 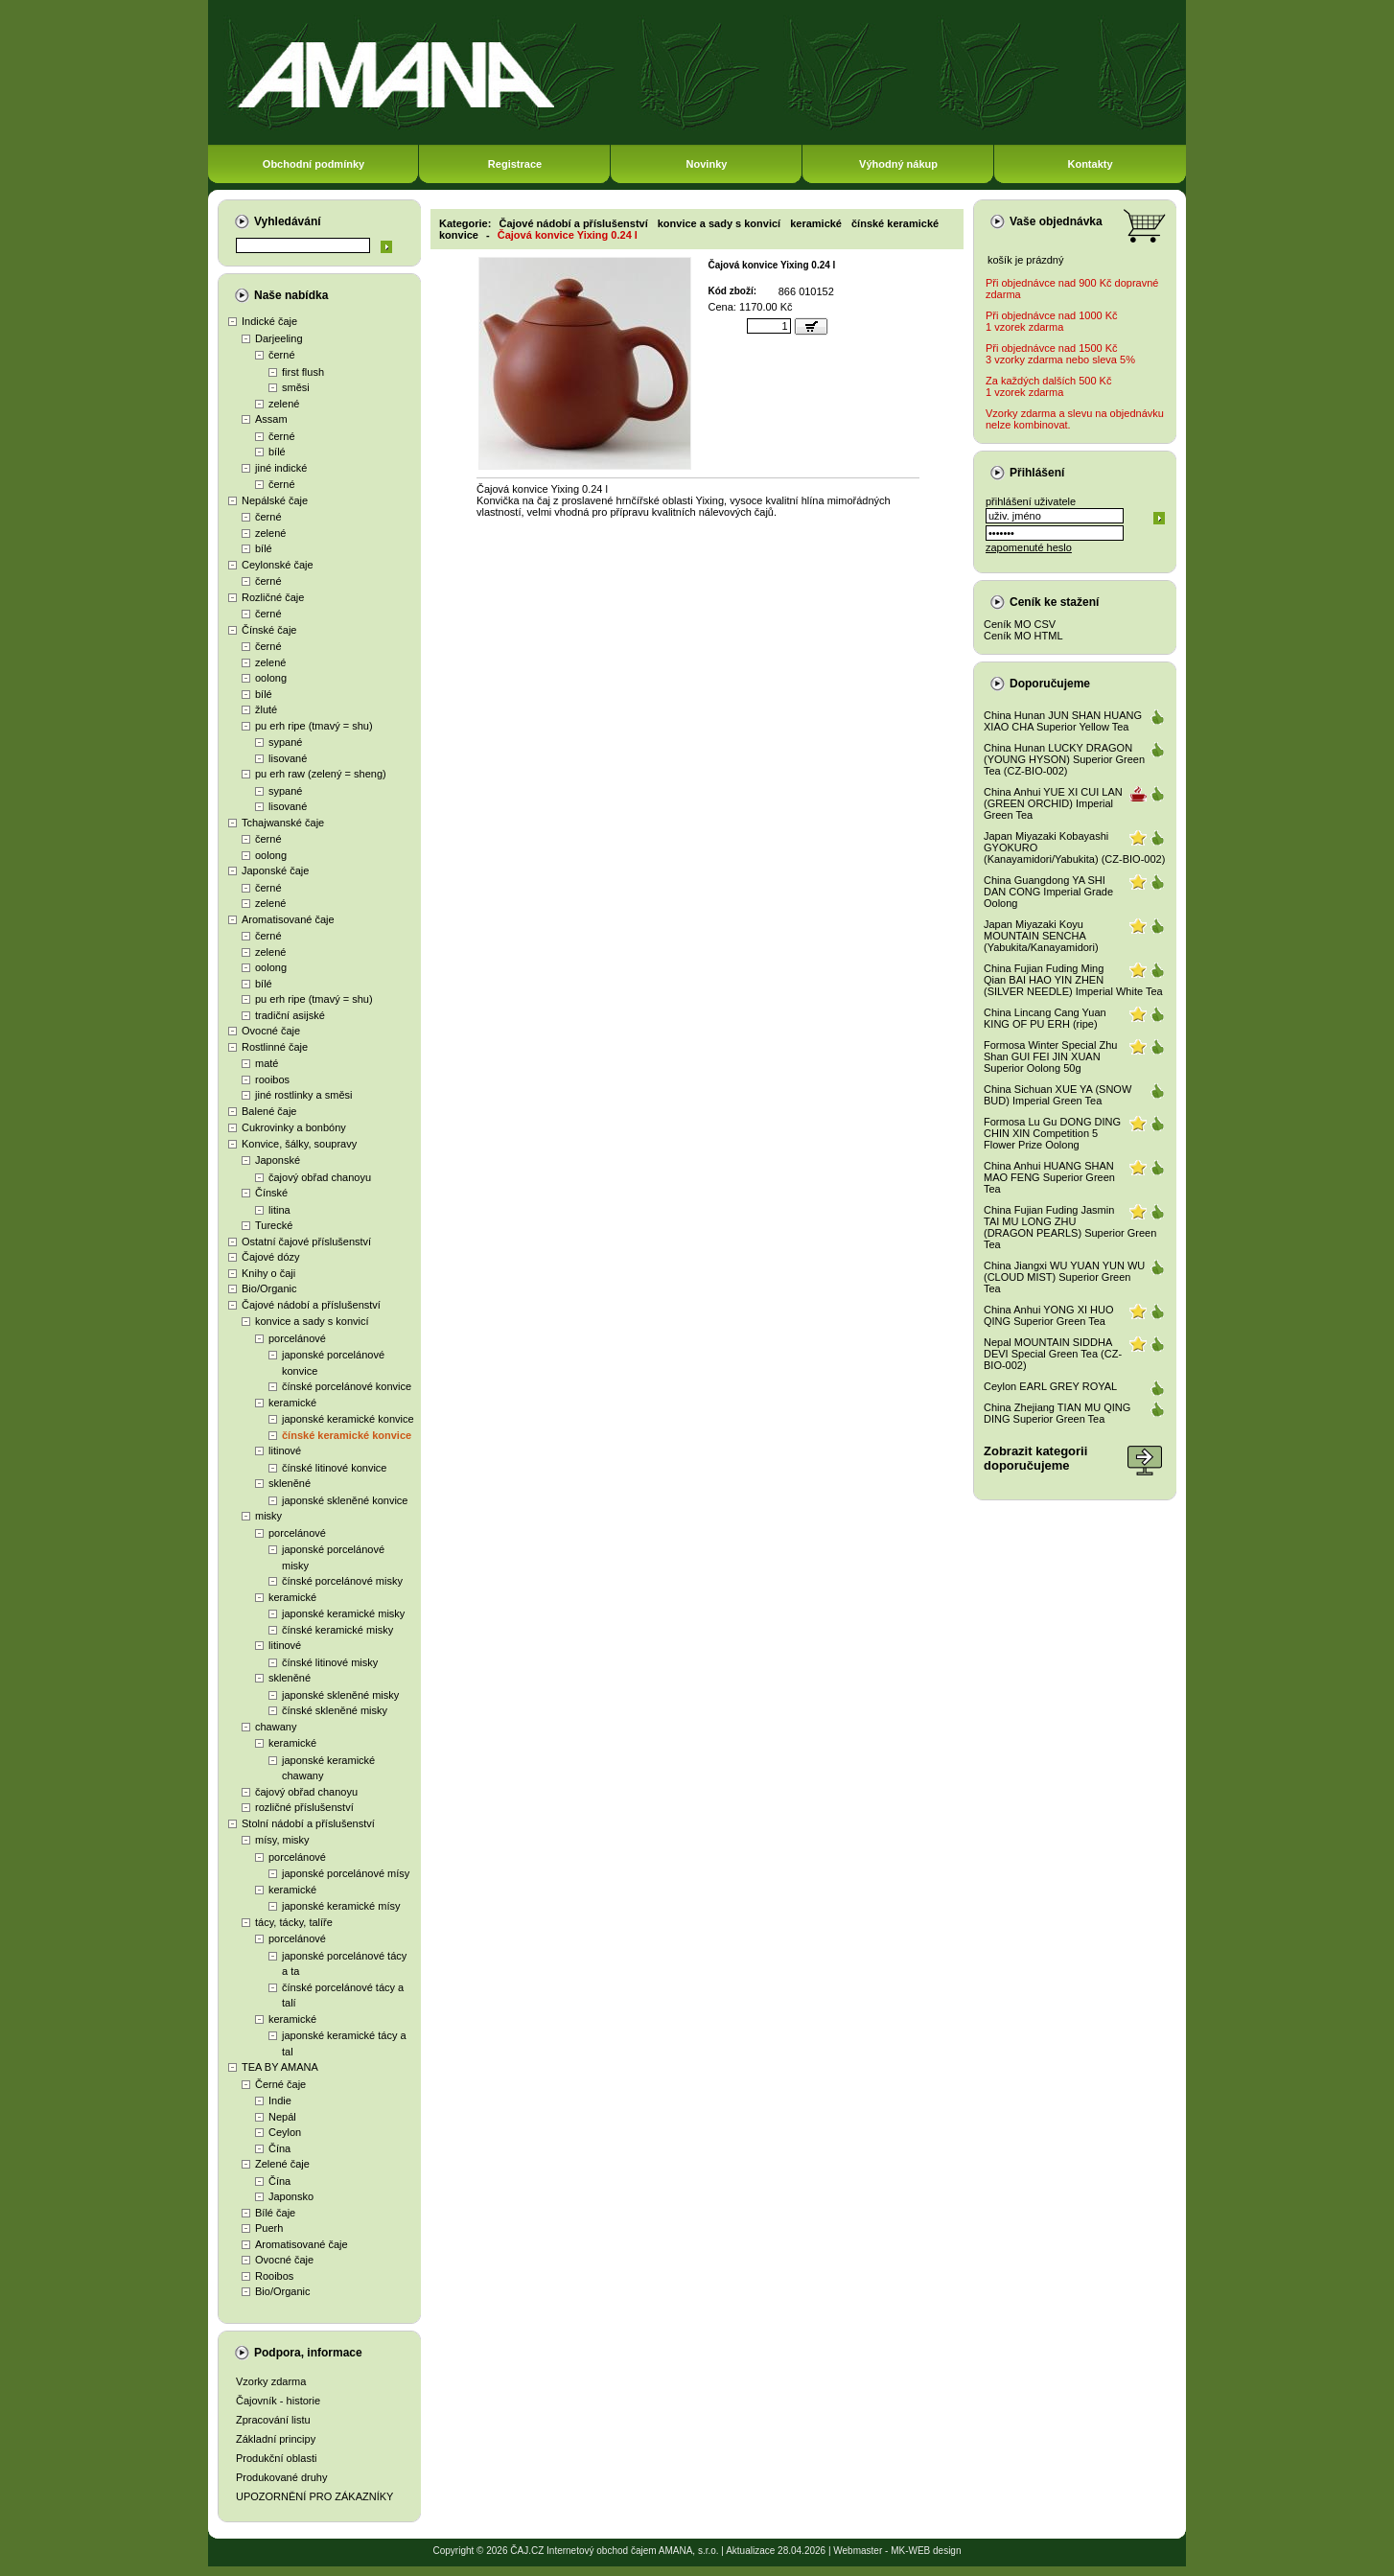 I want to click on Rozličné čaje, so click(x=273, y=597).